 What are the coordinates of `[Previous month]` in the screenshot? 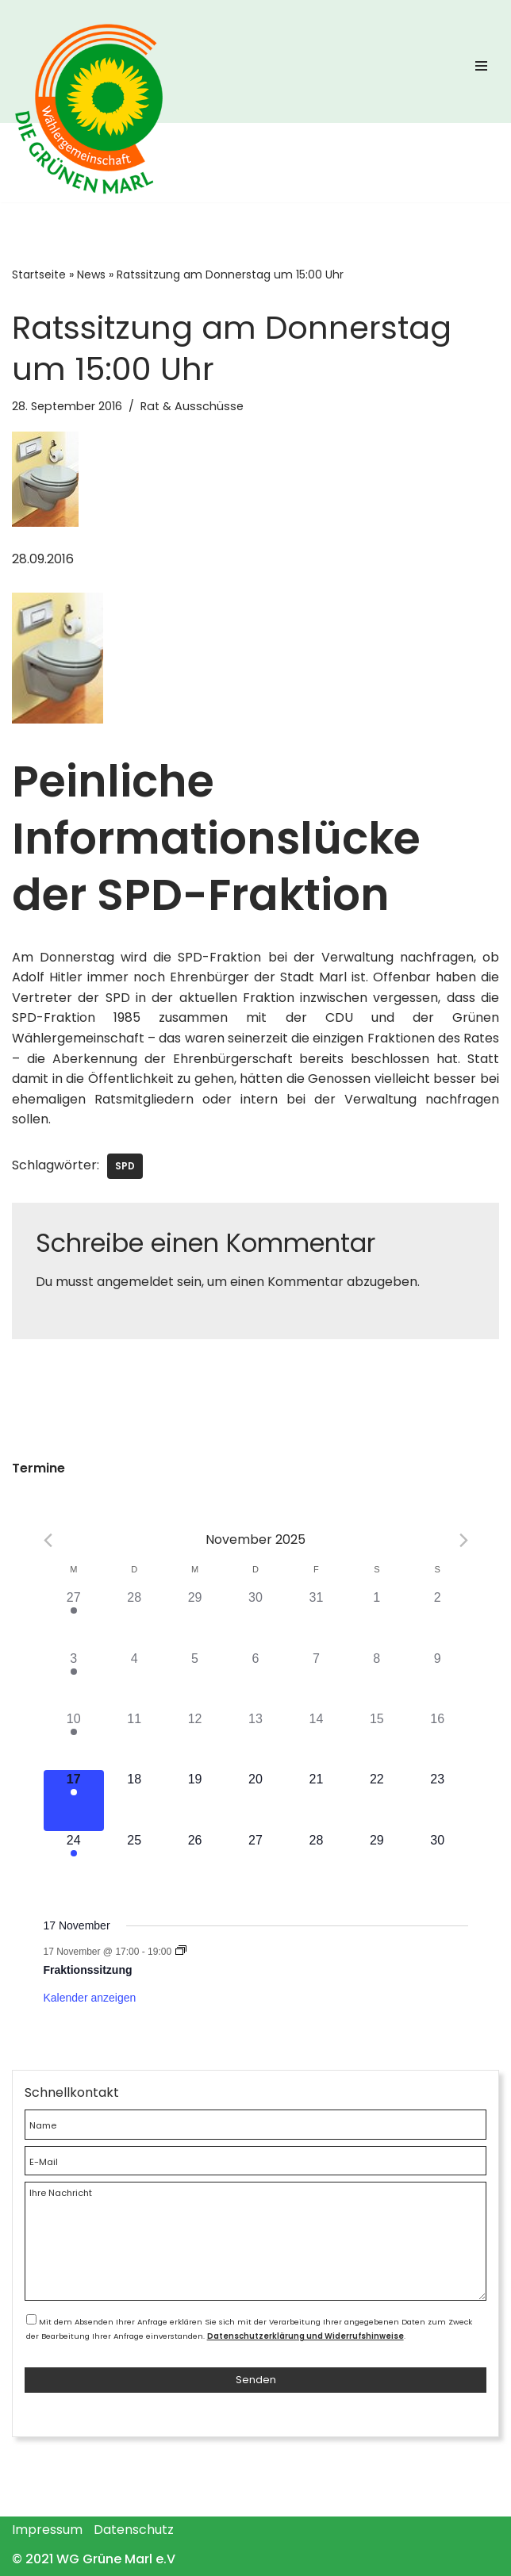 It's located at (48, 1540).